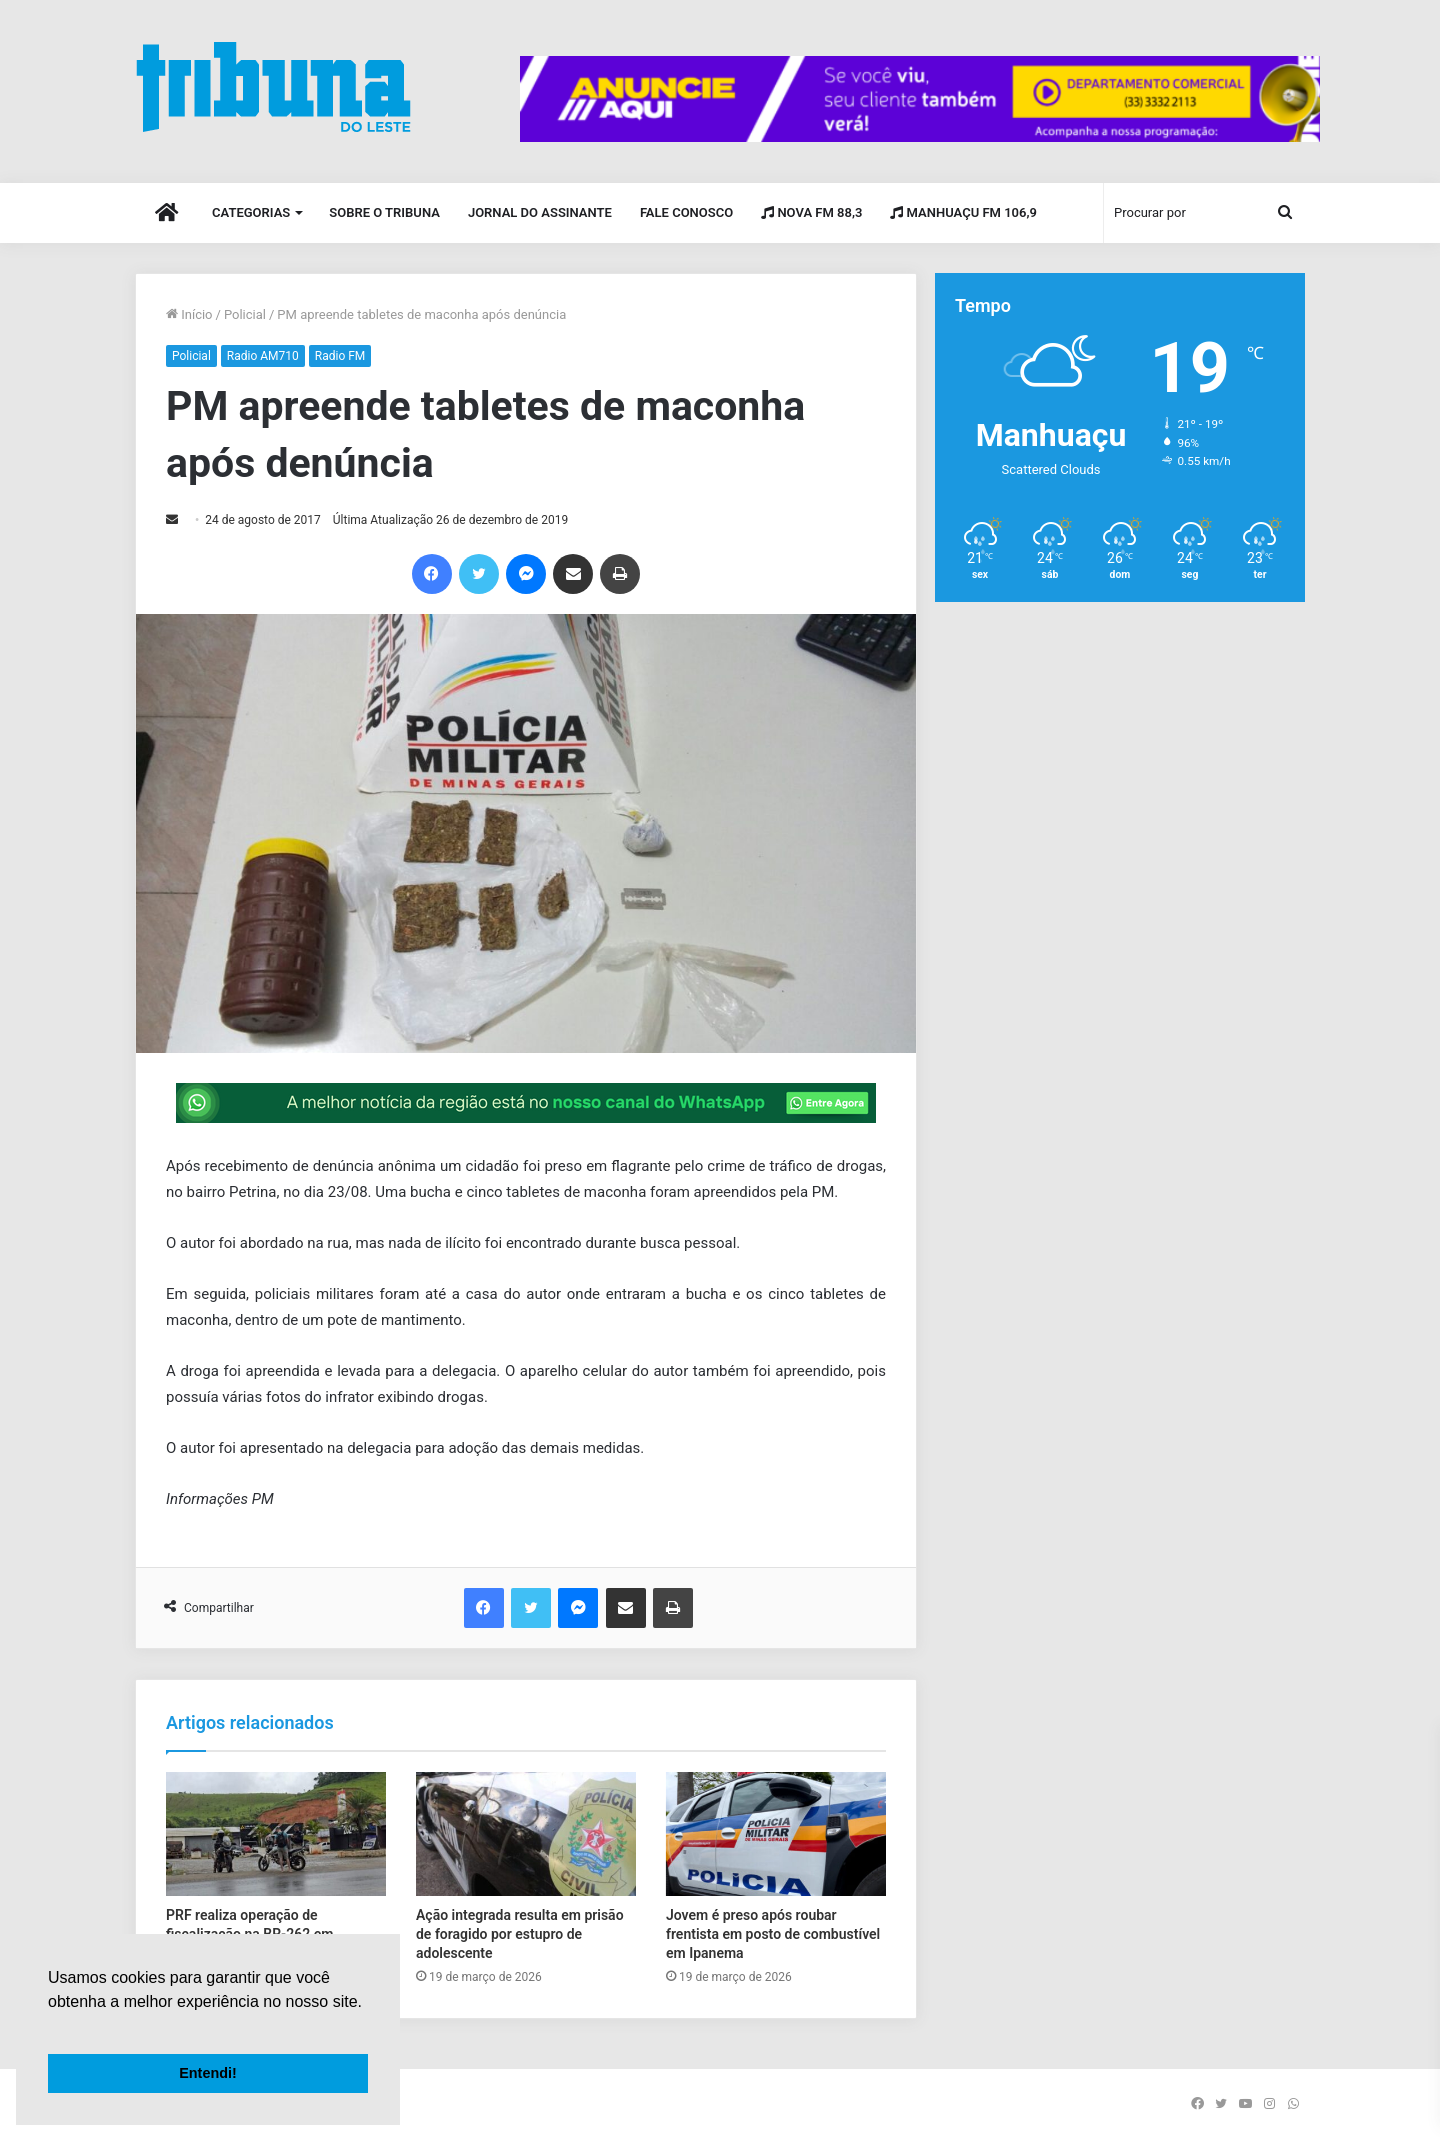  What do you see at coordinates (189, 314) in the screenshot?
I see `Início` at bounding box center [189, 314].